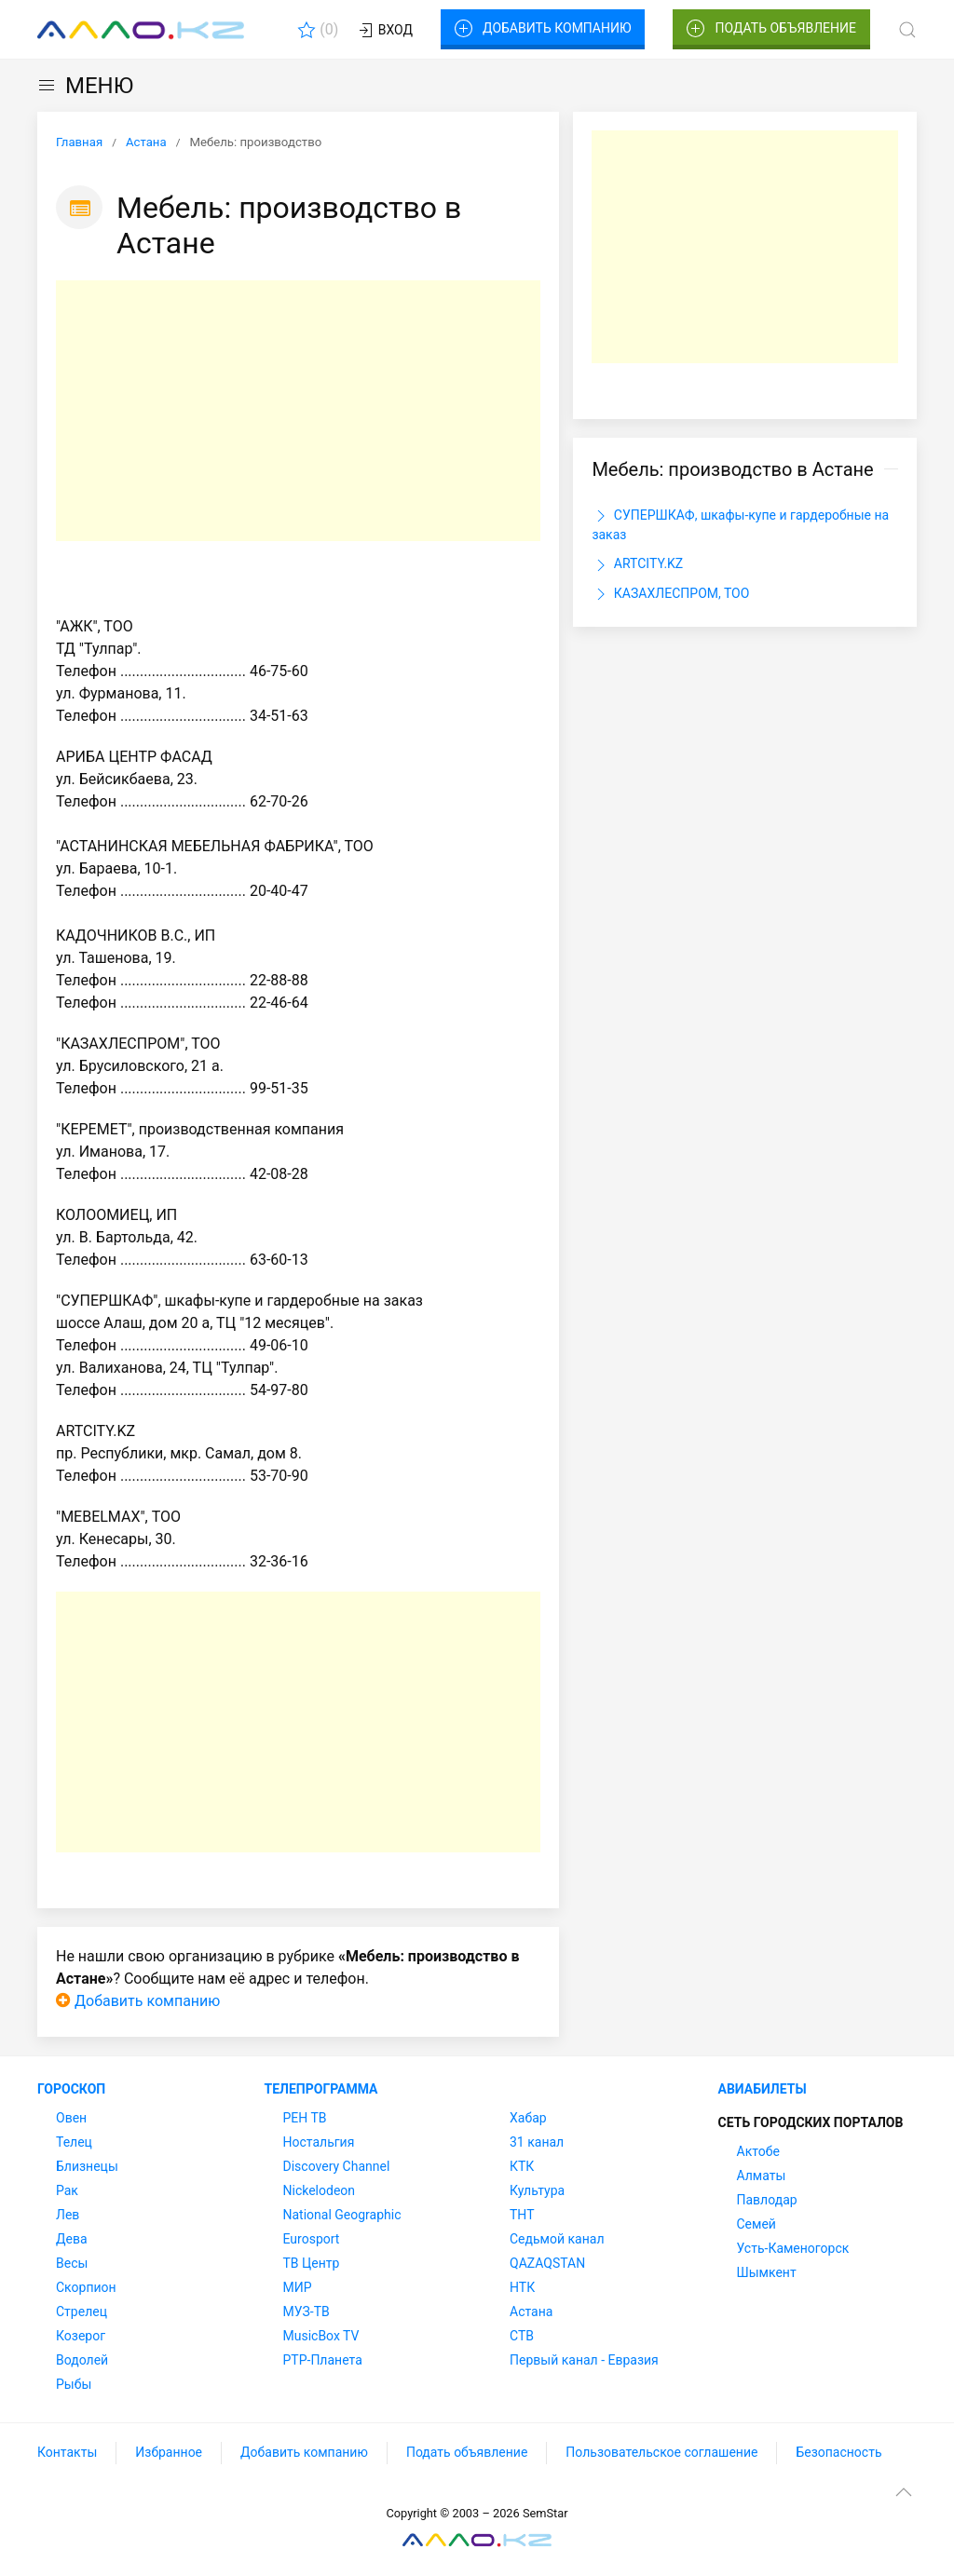  I want to click on Ностальгия, so click(319, 2142).